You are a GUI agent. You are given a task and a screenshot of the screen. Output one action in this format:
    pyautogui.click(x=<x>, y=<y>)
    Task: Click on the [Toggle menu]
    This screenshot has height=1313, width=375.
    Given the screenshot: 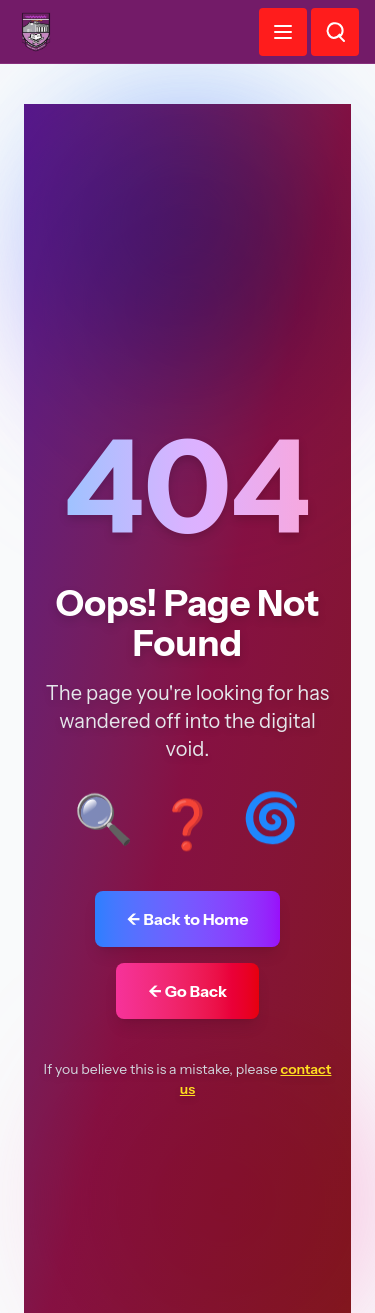 What is the action you would take?
    pyautogui.click(x=283, y=32)
    